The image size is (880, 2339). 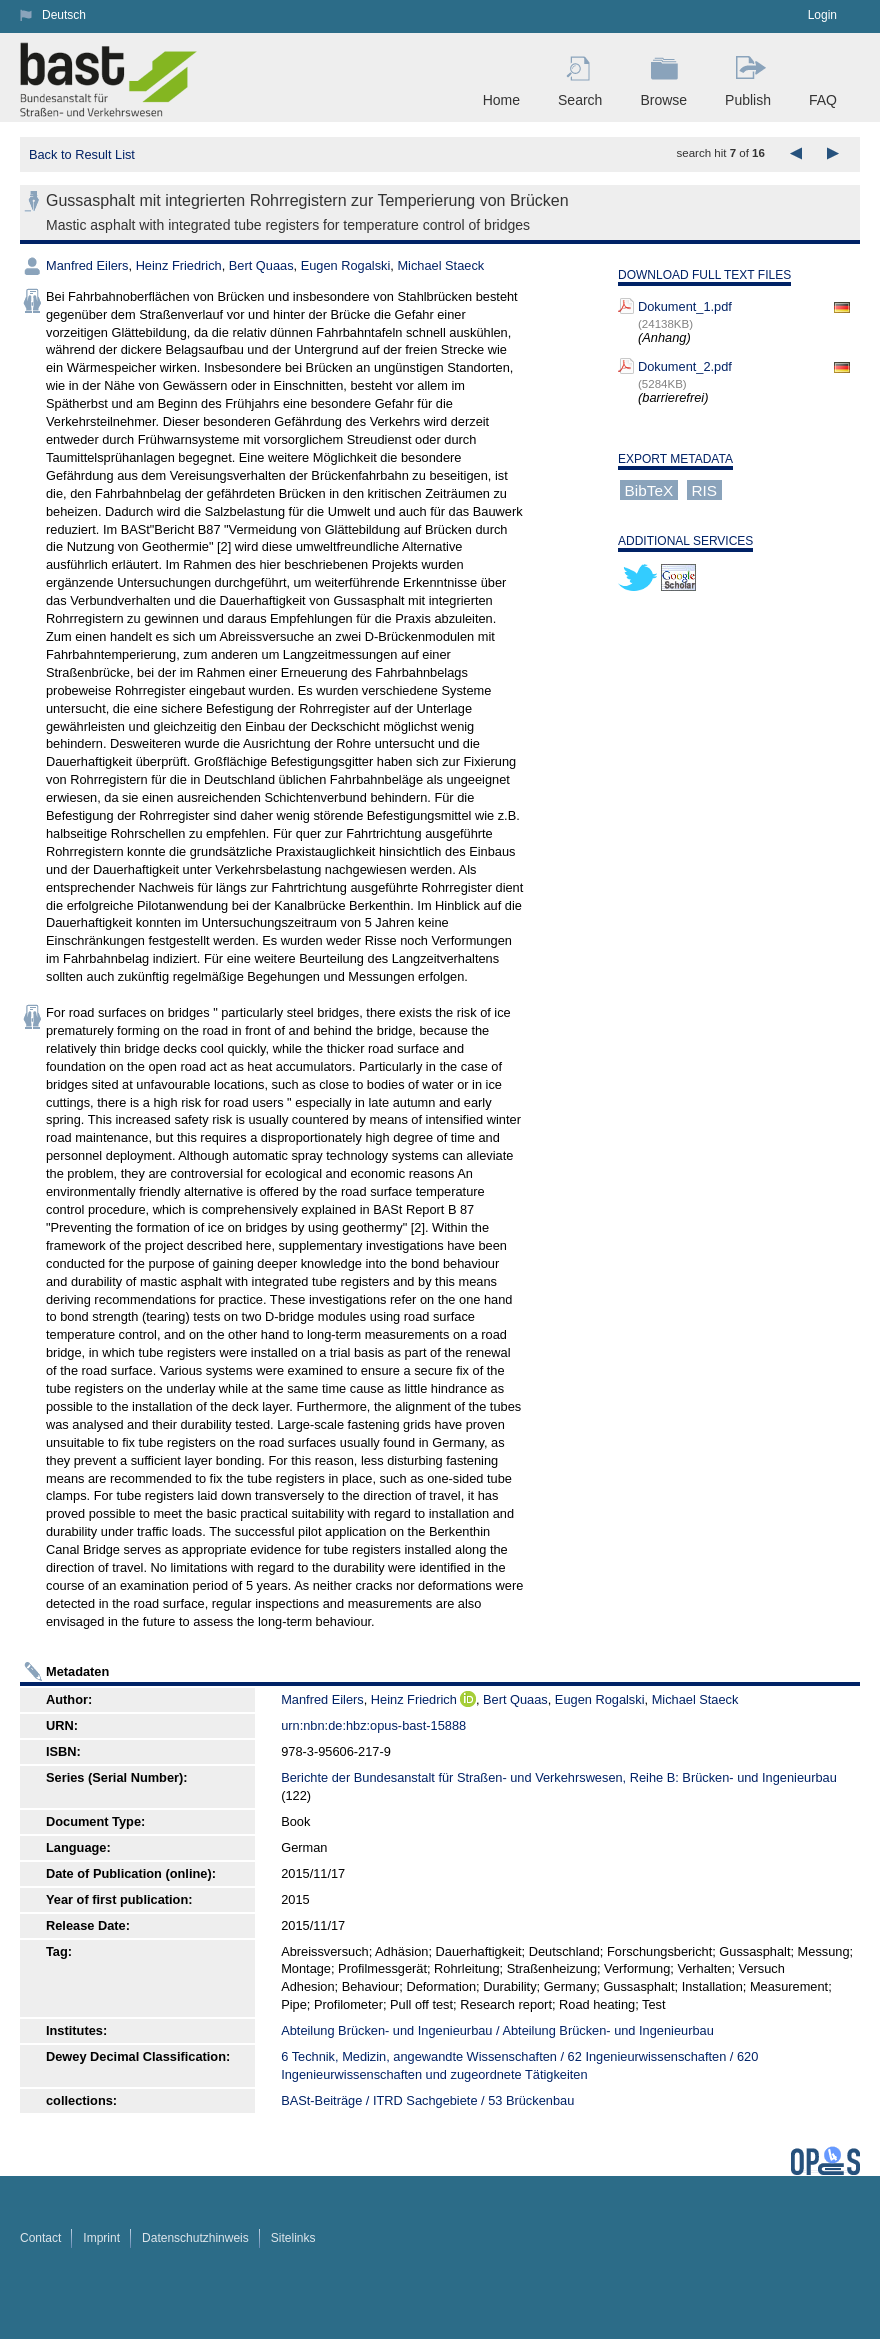 I want to click on Manfred Eilers, so click(x=87, y=265).